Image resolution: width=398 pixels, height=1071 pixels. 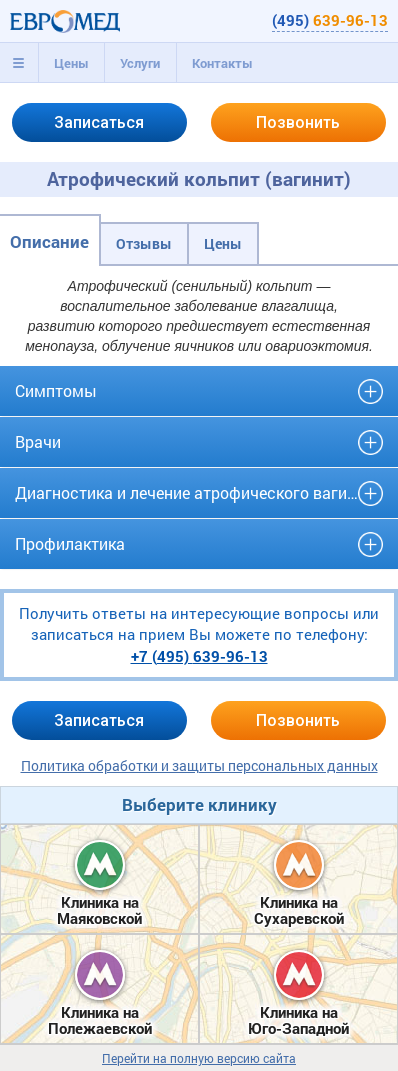 What do you see at coordinates (199, 656) in the screenshot?
I see `+7 (495)` at bounding box center [199, 656].